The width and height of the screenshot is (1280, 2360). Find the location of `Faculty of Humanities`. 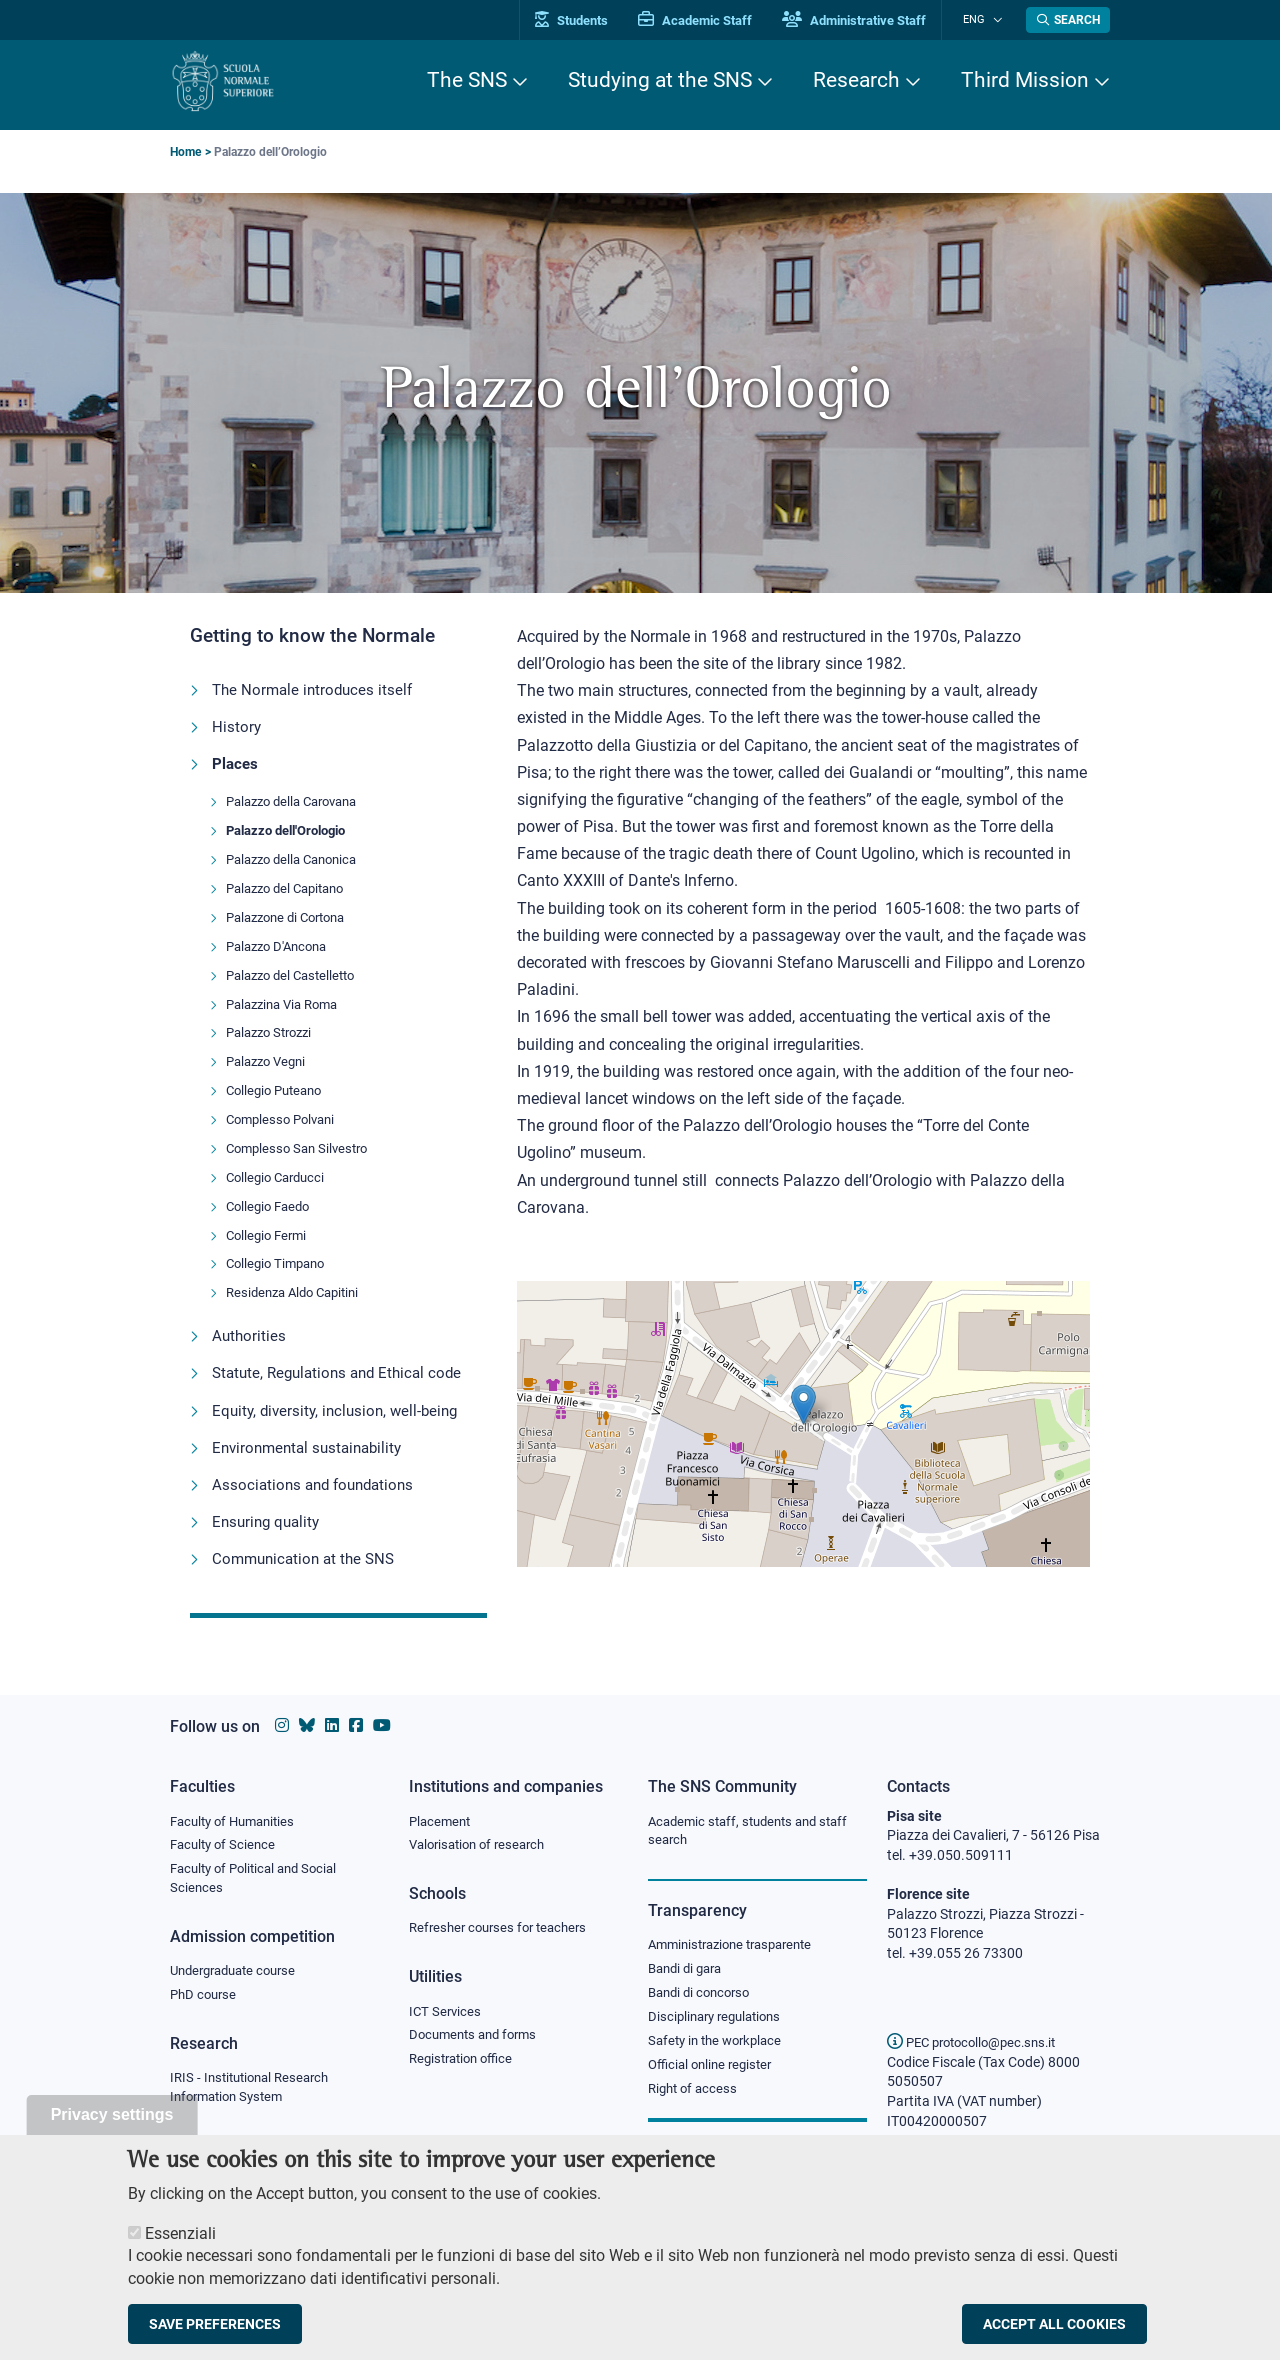

Faculty of Humanities is located at coordinates (238, 1821).